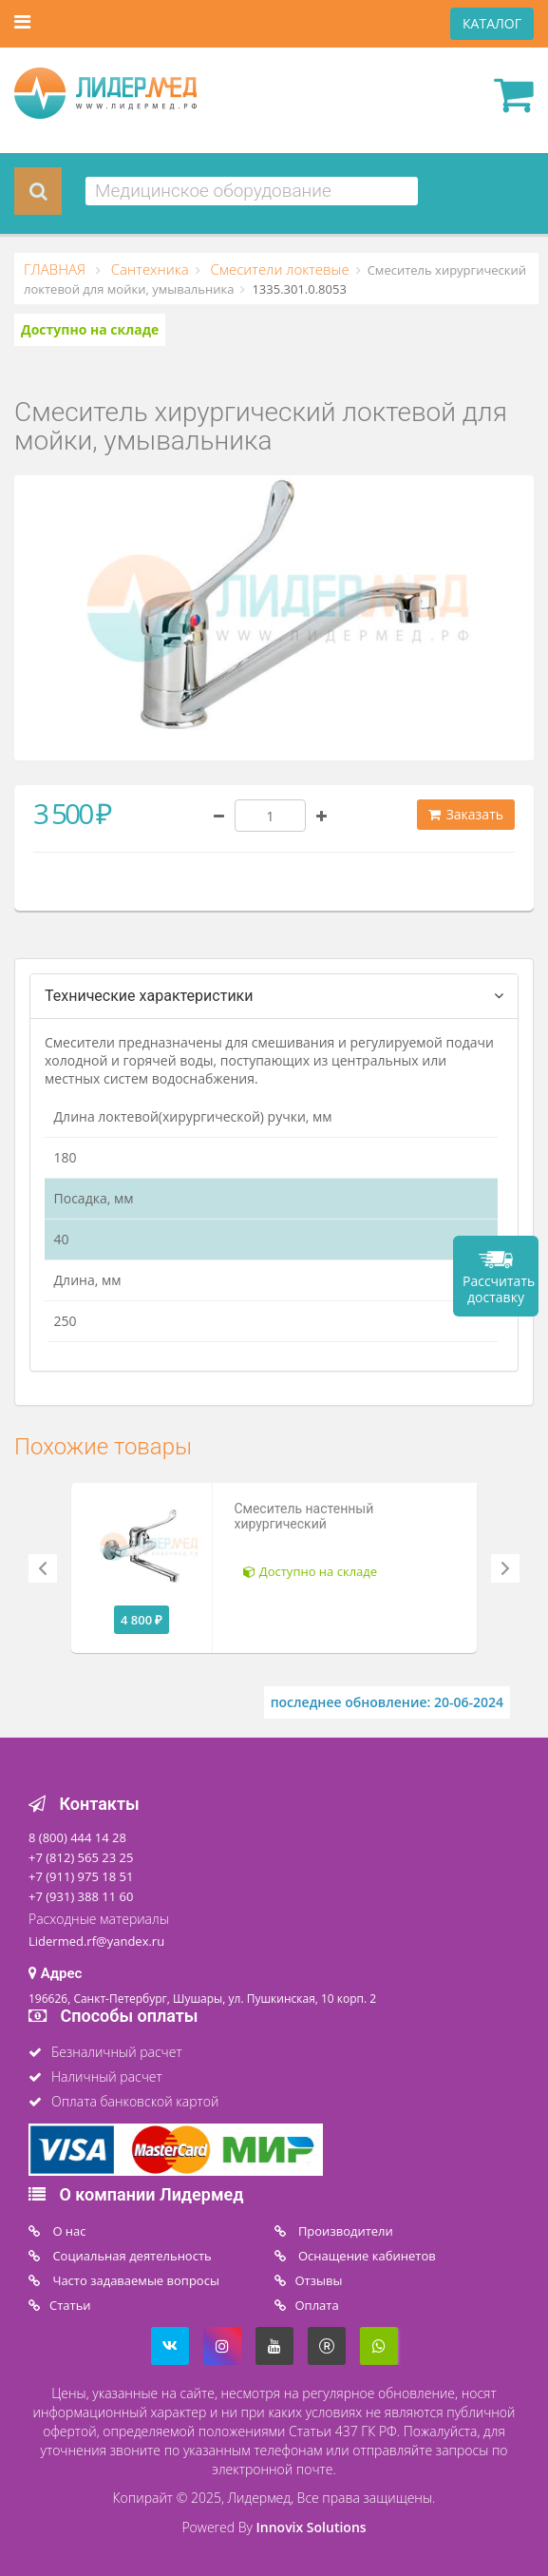 Image resolution: width=548 pixels, height=2576 pixels. Describe the element at coordinates (80, 1896) in the screenshot. I see `+7 (931) 388 11 60` at that location.